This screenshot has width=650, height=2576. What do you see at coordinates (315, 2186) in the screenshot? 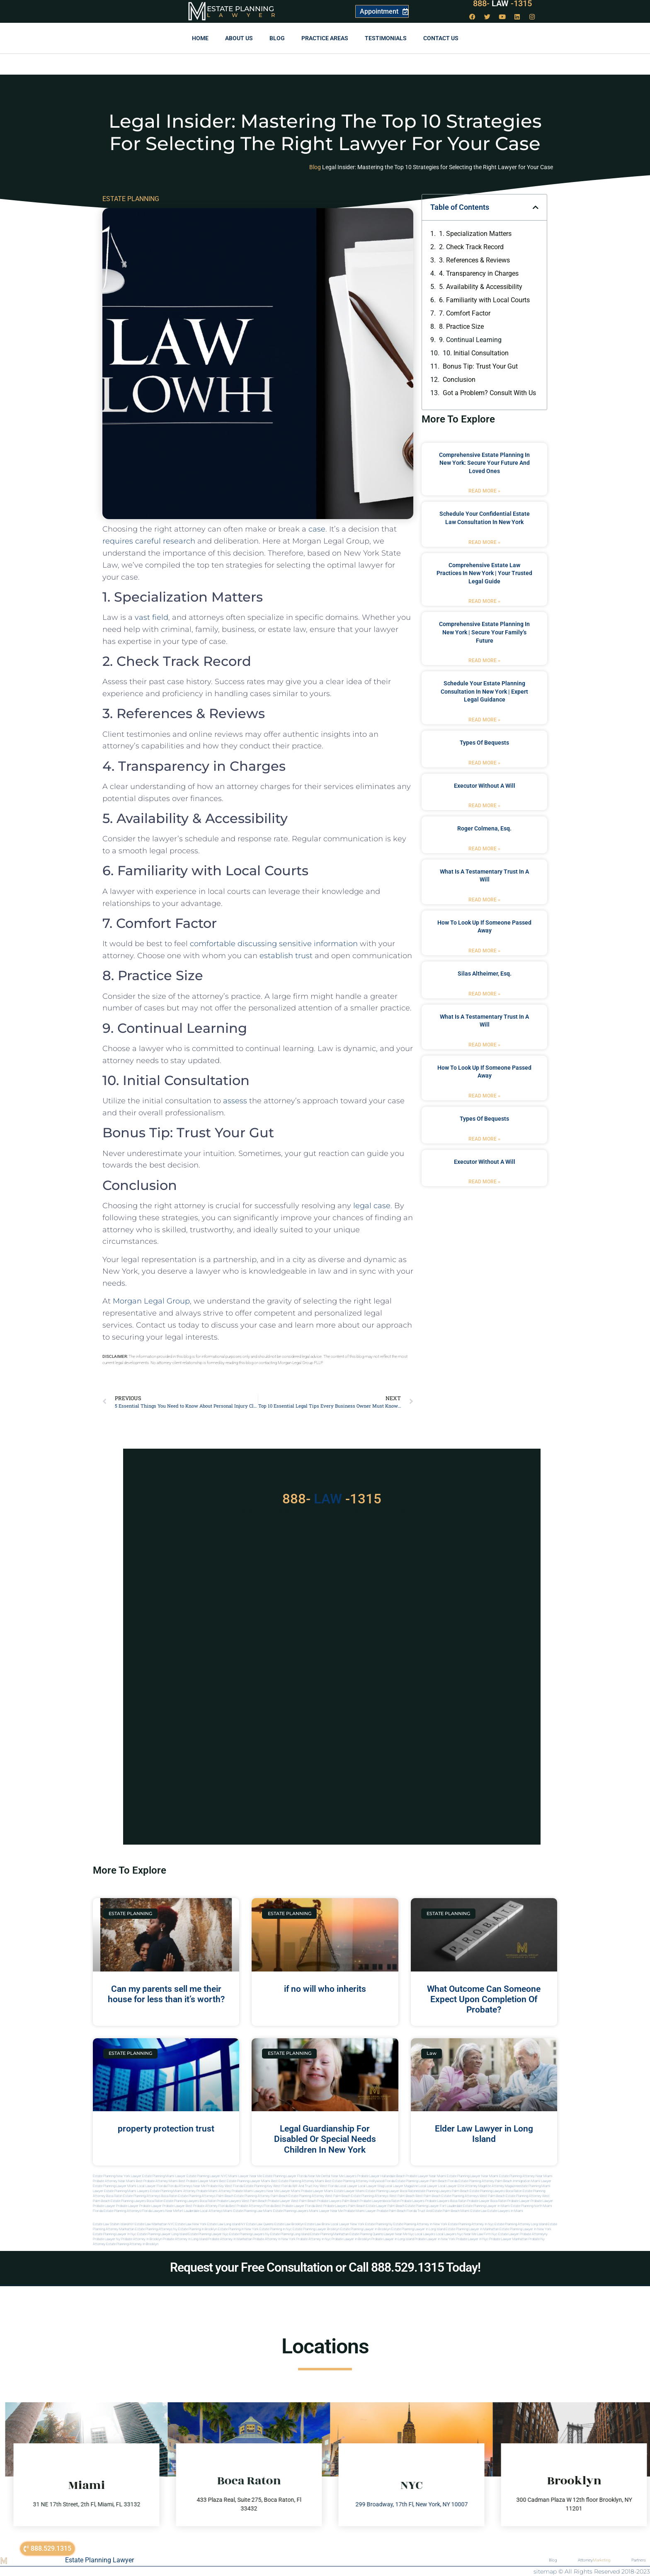
I see `Will and Trust Key West Florida` at bounding box center [315, 2186].